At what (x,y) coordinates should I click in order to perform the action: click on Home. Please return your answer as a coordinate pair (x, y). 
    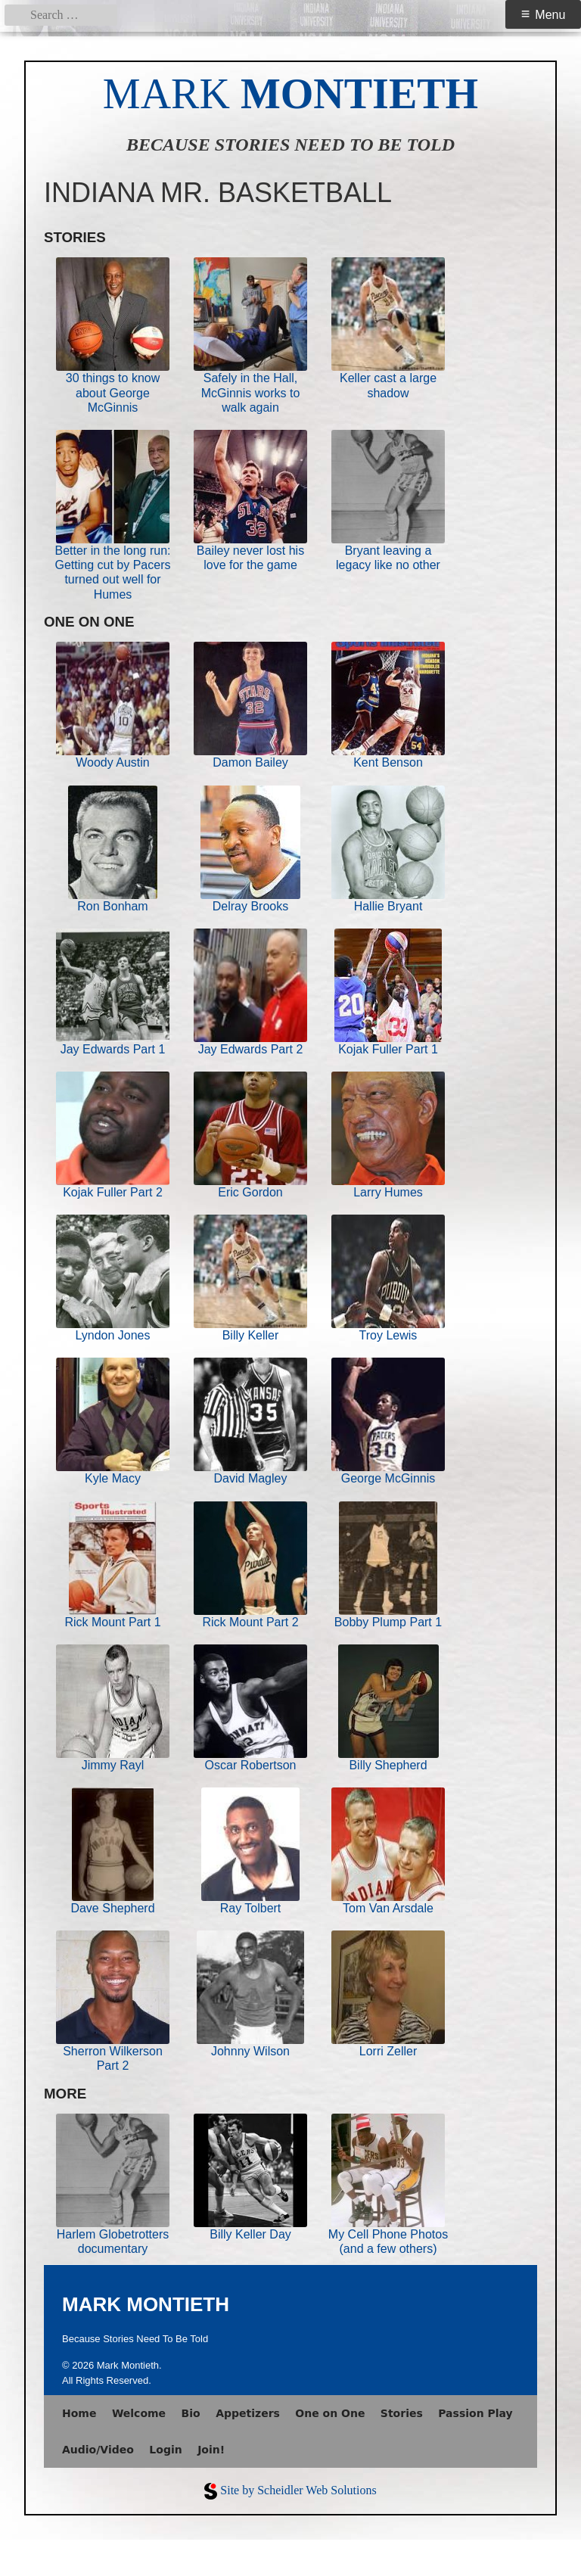
    Looking at the image, I should click on (79, 2413).